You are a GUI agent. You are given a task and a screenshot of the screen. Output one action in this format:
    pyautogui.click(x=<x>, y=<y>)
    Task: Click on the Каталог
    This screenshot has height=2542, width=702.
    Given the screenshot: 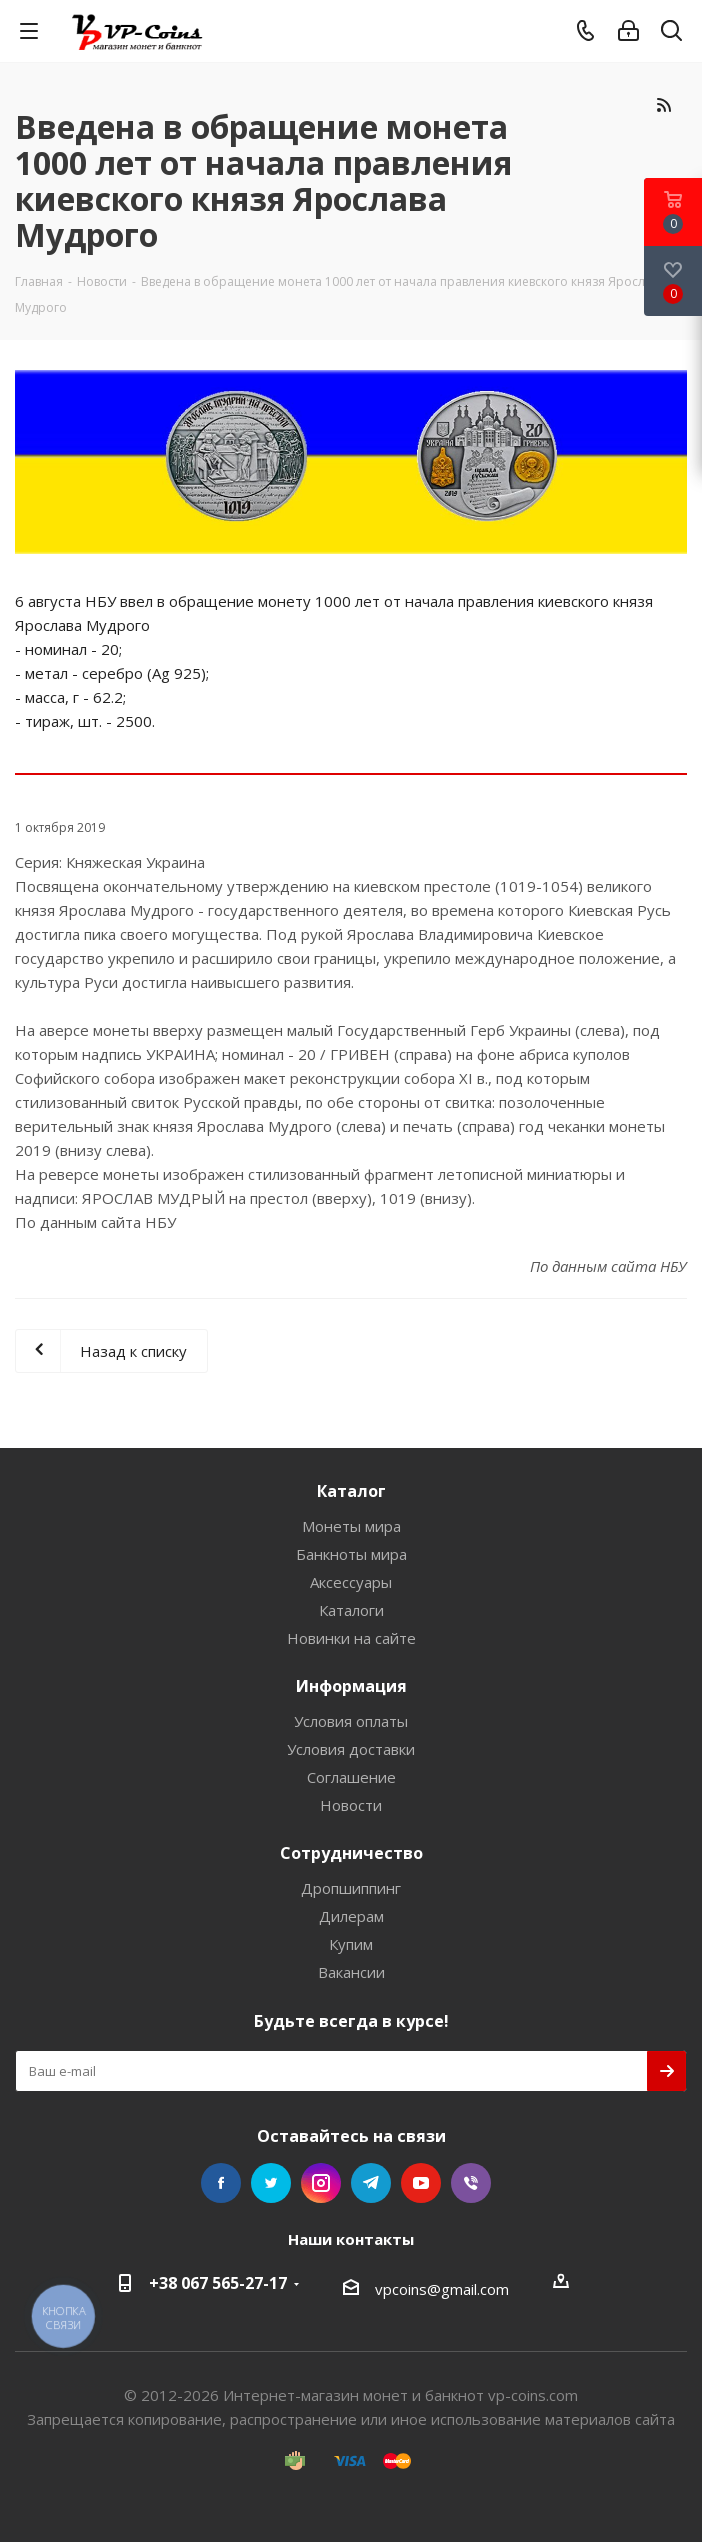 What is the action you would take?
    pyautogui.click(x=351, y=1491)
    